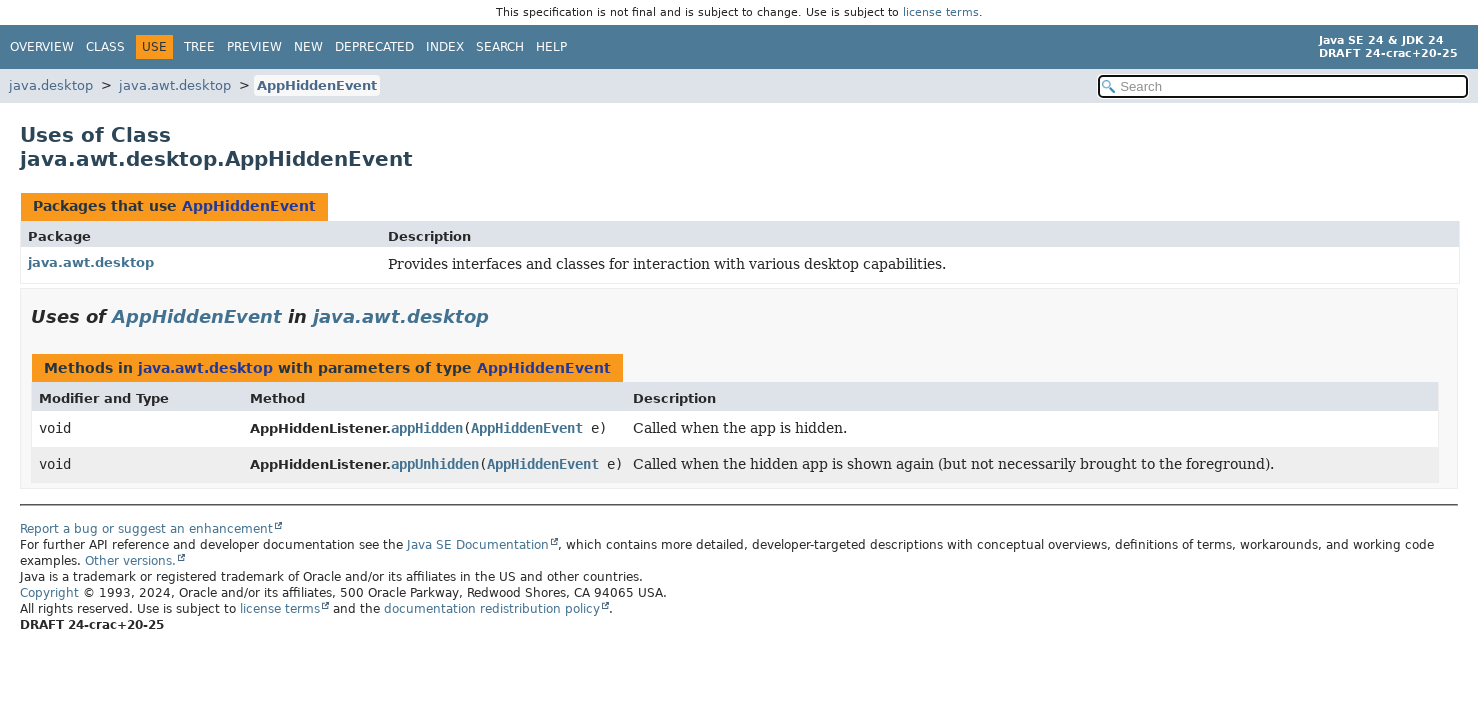 The image size is (1478, 720). Describe the element at coordinates (435, 464) in the screenshot. I see `appUnhidden` at that location.